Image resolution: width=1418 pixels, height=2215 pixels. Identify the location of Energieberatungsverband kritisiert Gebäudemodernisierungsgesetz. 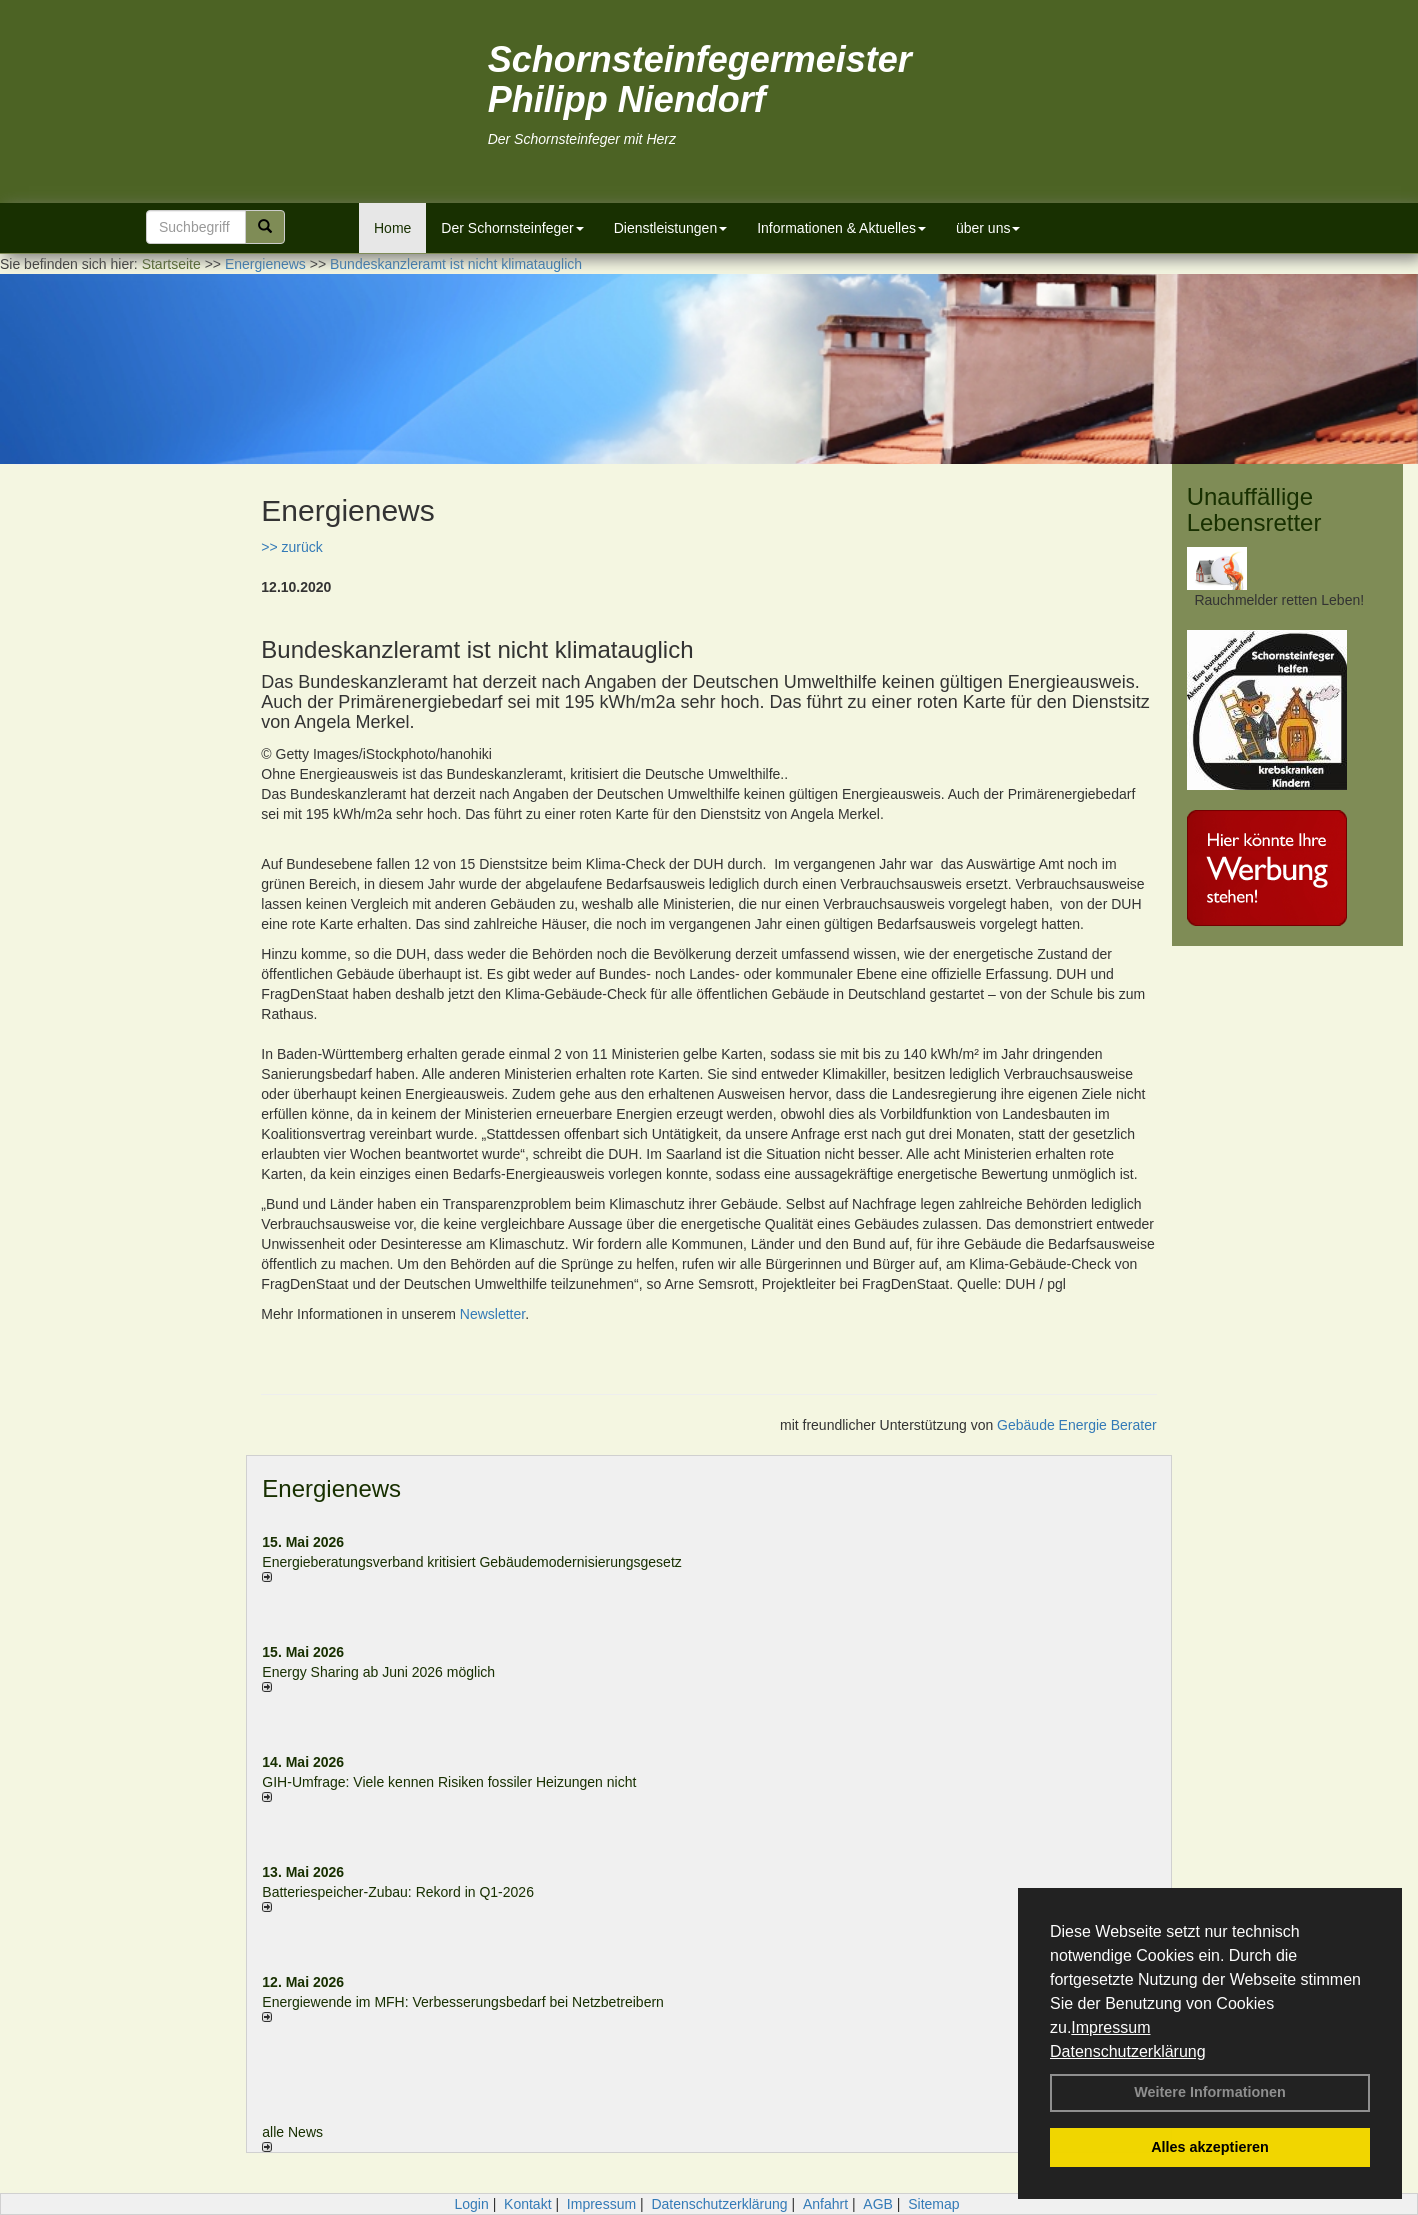
(471, 1562).